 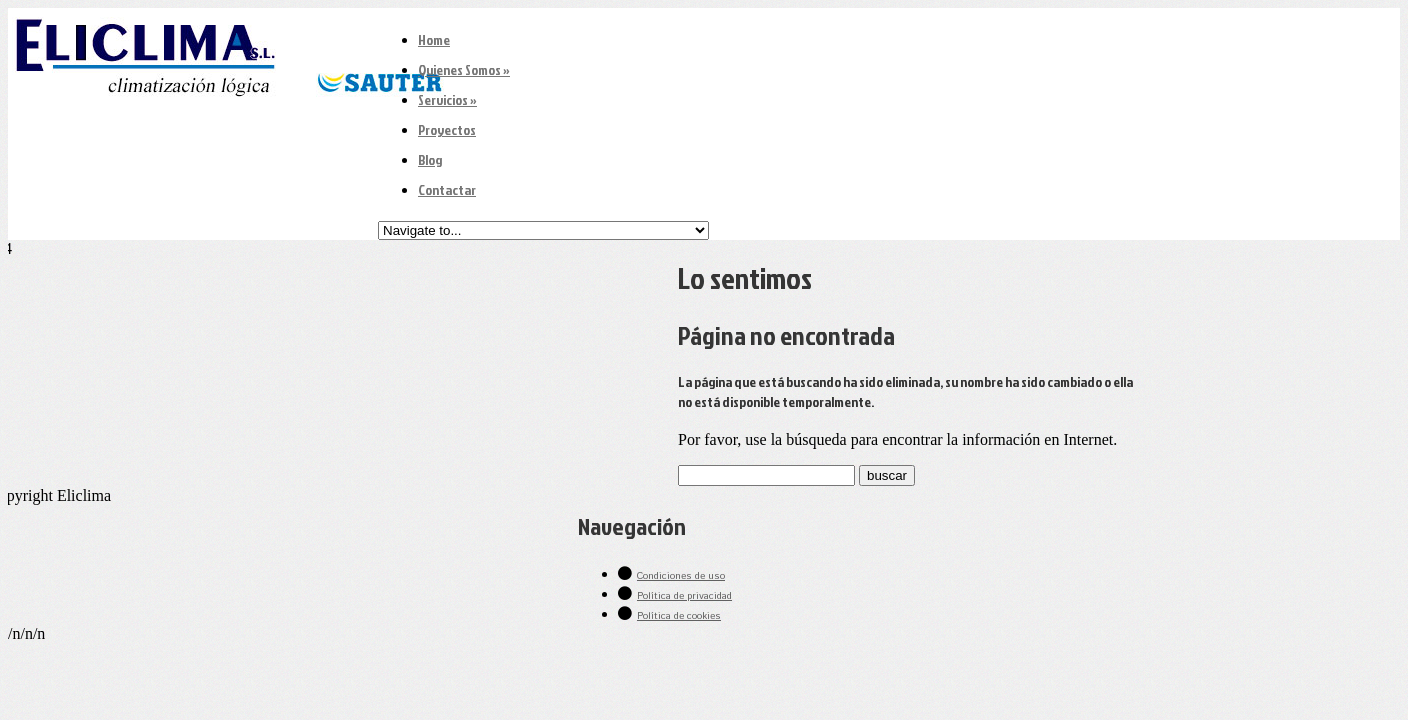 I want to click on Política de cookies, so click(x=679, y=616).